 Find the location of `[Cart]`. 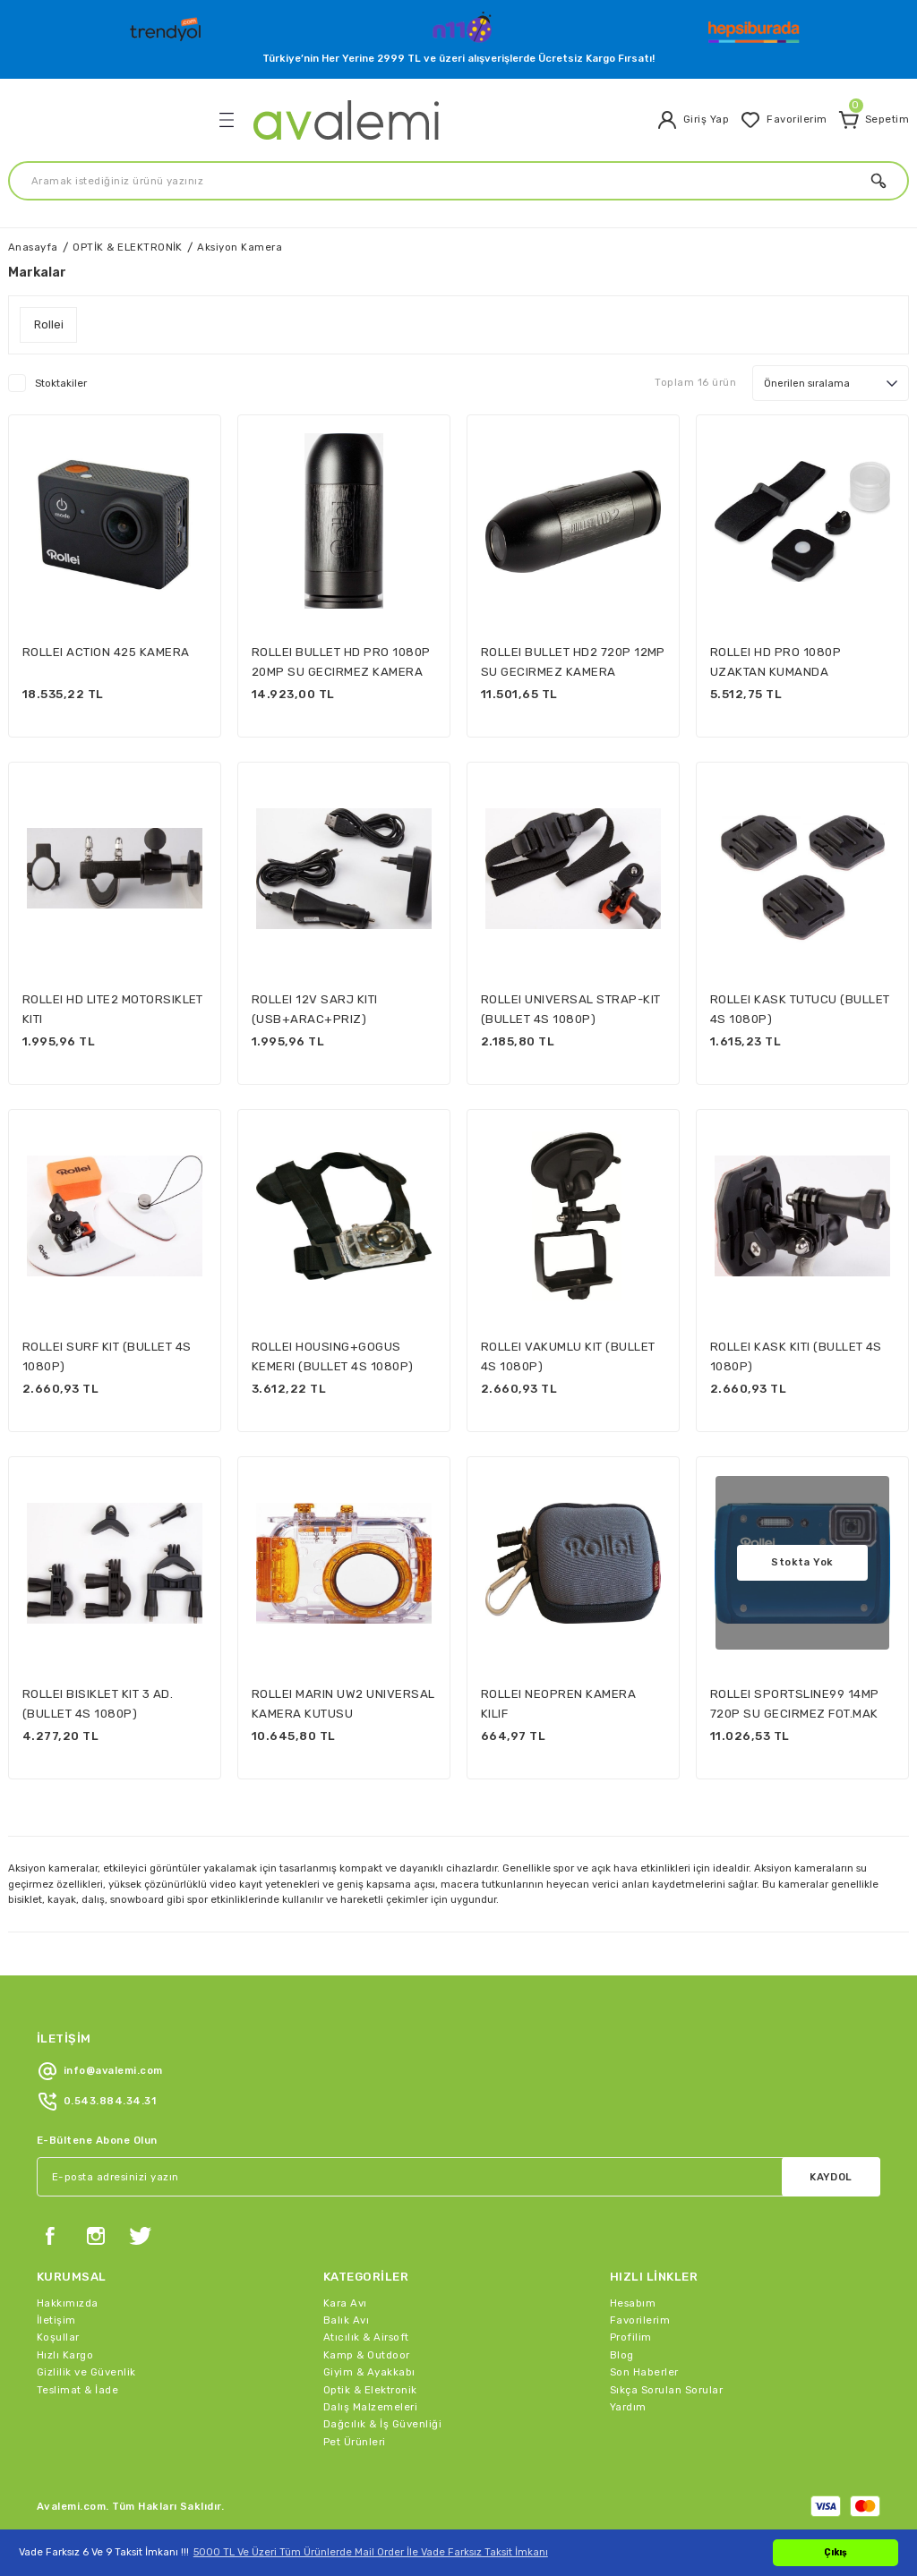

[Cart] is located at coordinates (873, 120).